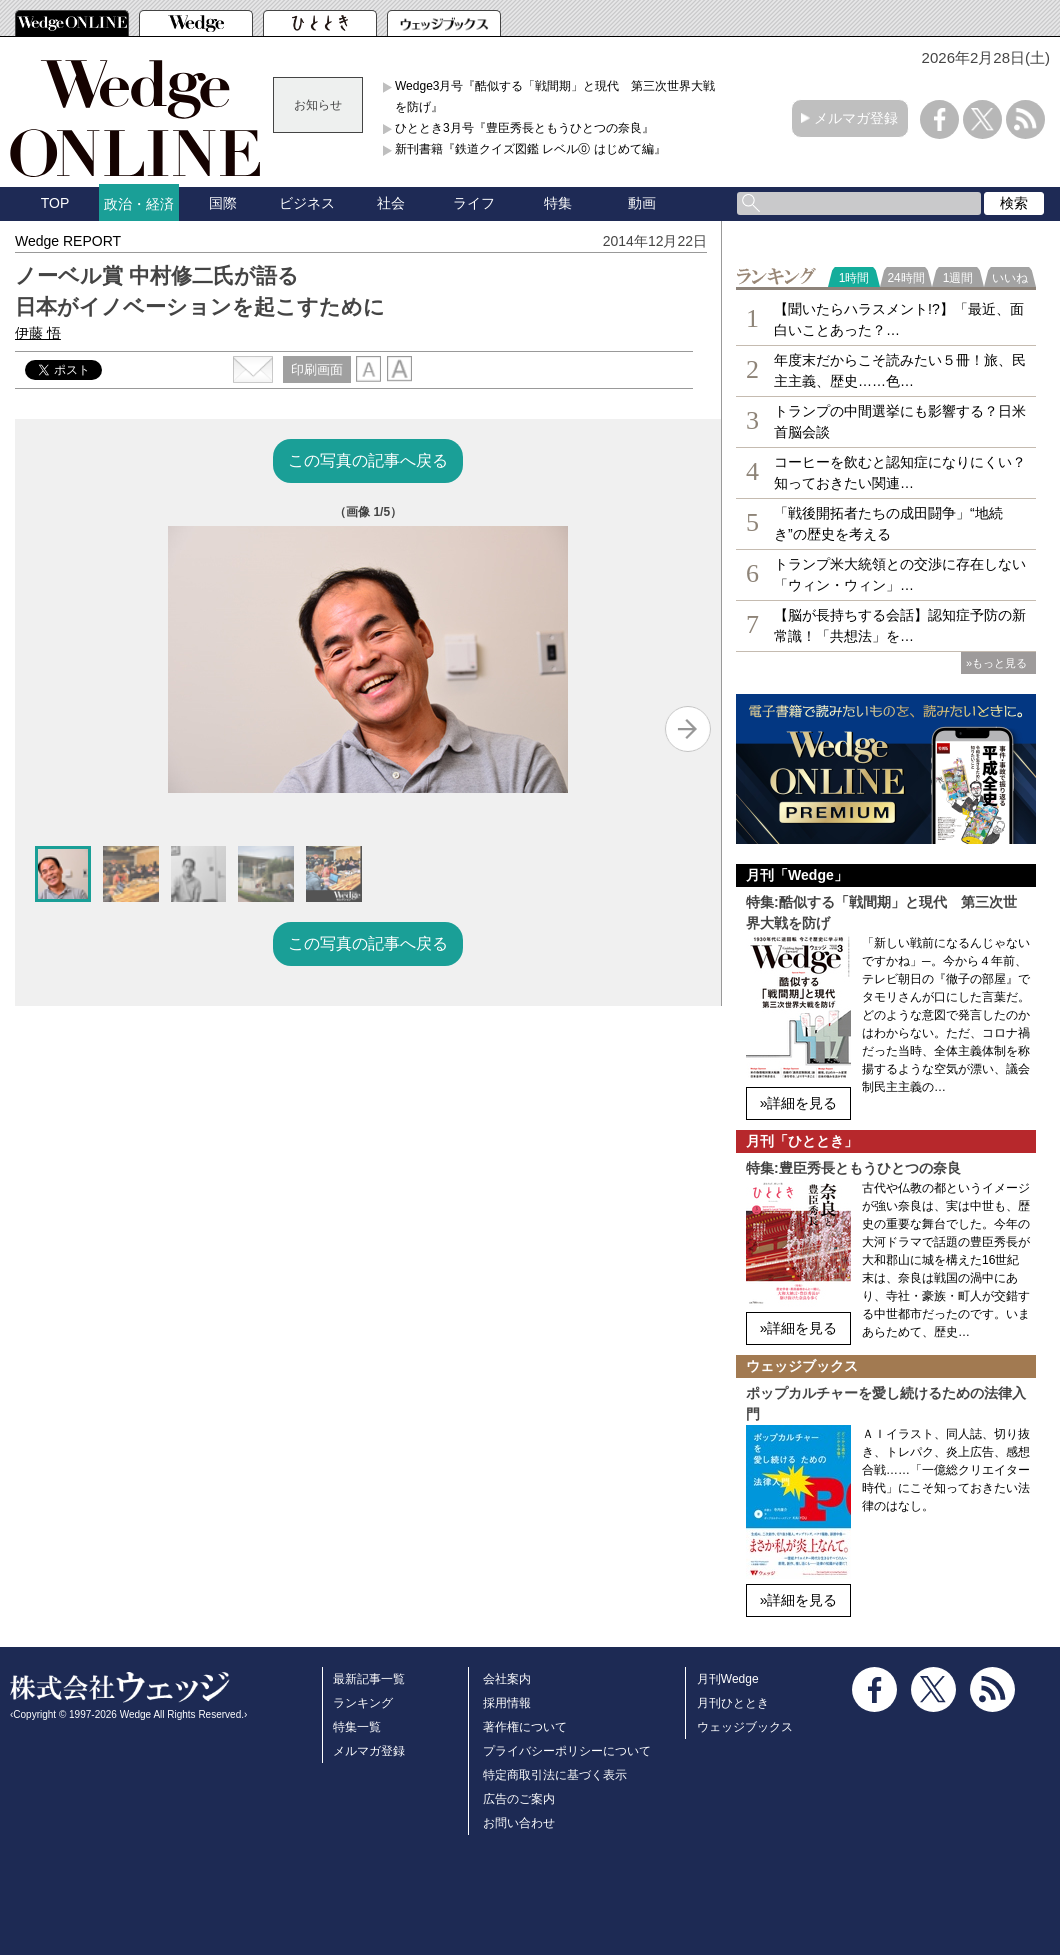 The height and width of the screenshot is (1955, 1060). Describe the element at coordinates (368, 460) in the screenshot. I see `この写真の記事へ戻る` at that location.